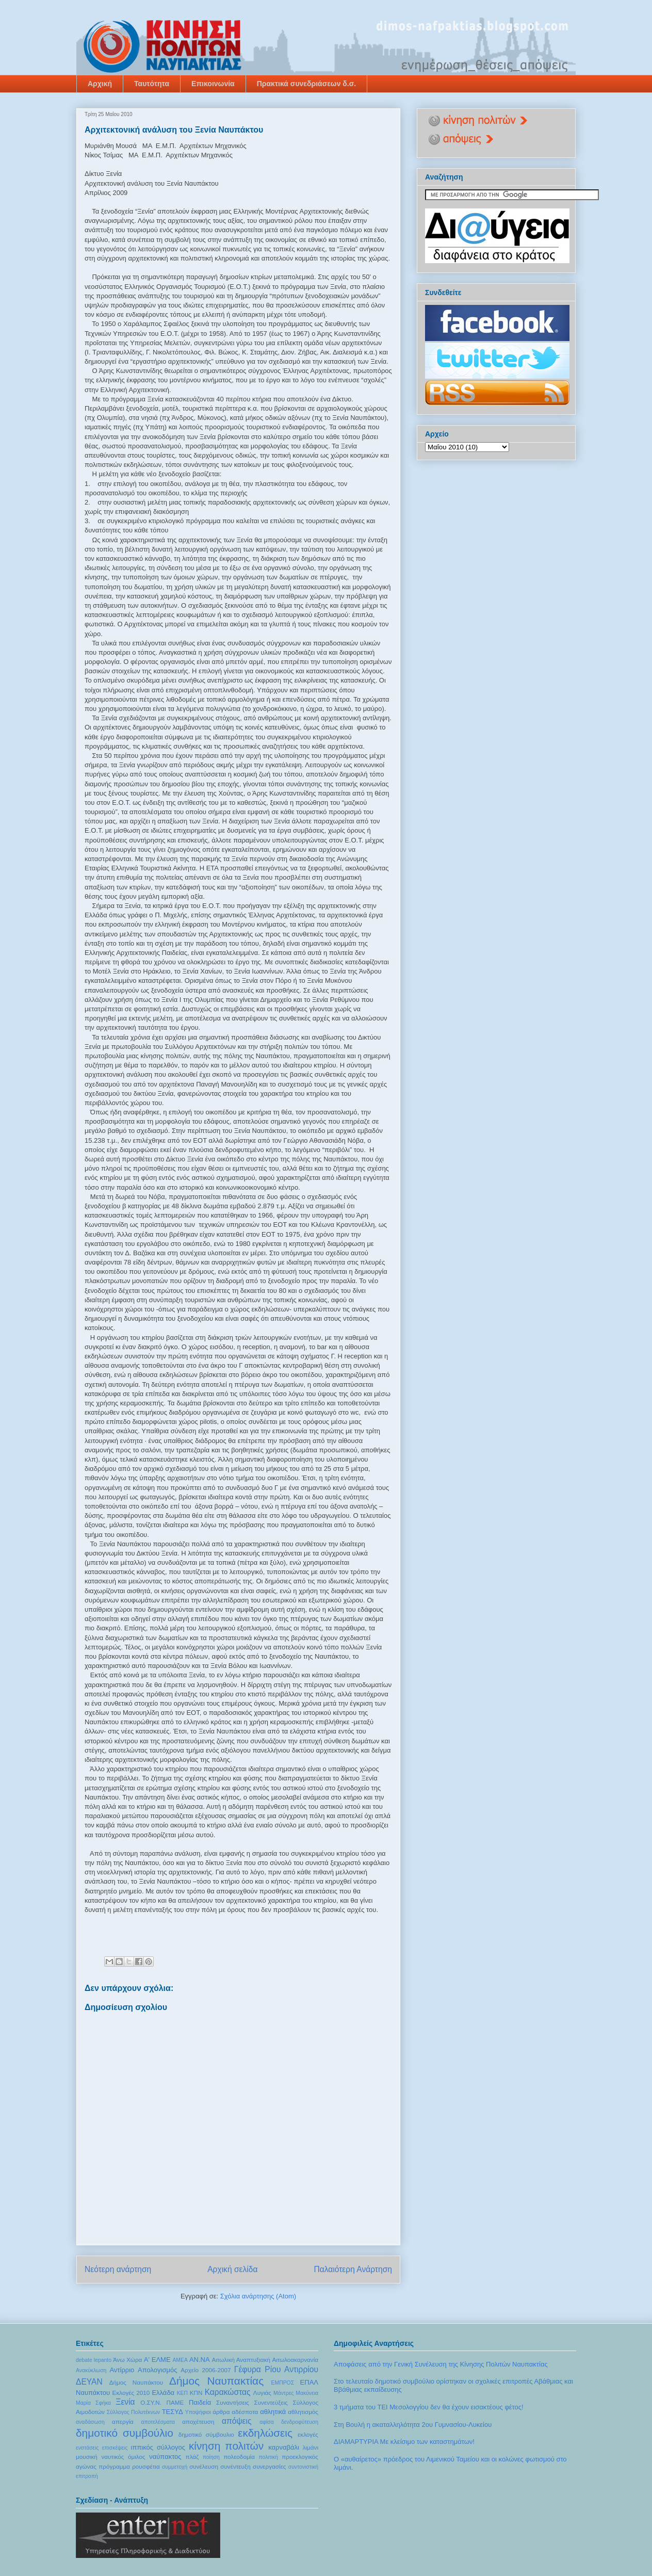 This screenshot has width=652, height=2576. What do you see at coordinates (118, 2269) in the screenshot?
I see `Νεότερη ανάρτηση` at bounding box center [118, 2269].